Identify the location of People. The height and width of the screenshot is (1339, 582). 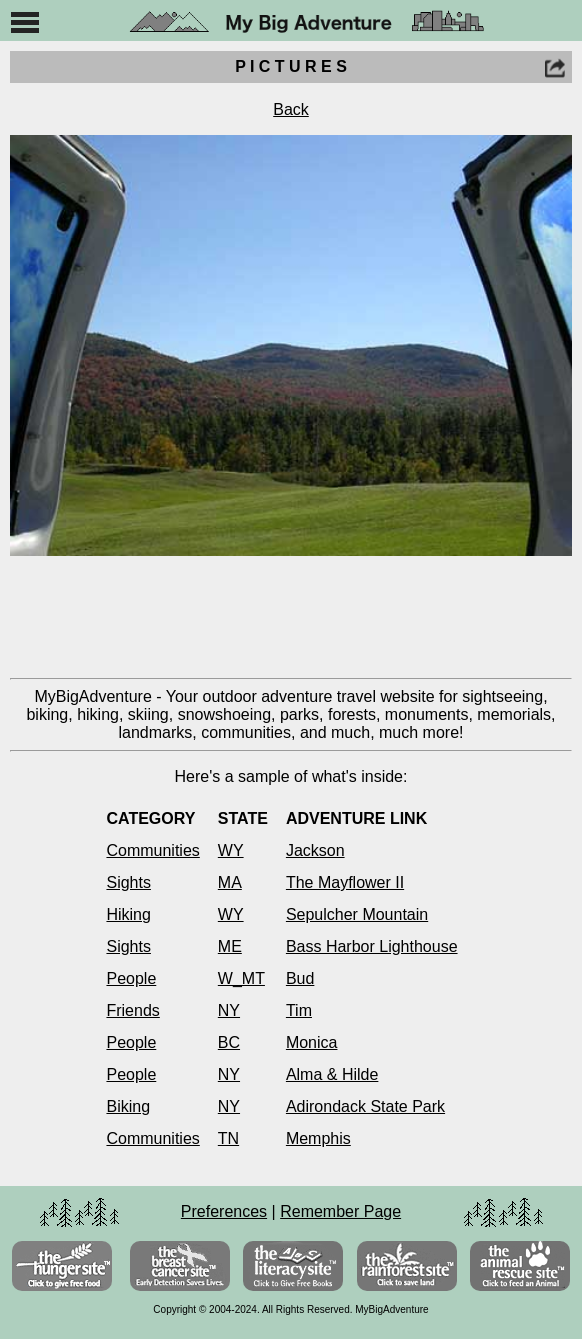
(131, 978).